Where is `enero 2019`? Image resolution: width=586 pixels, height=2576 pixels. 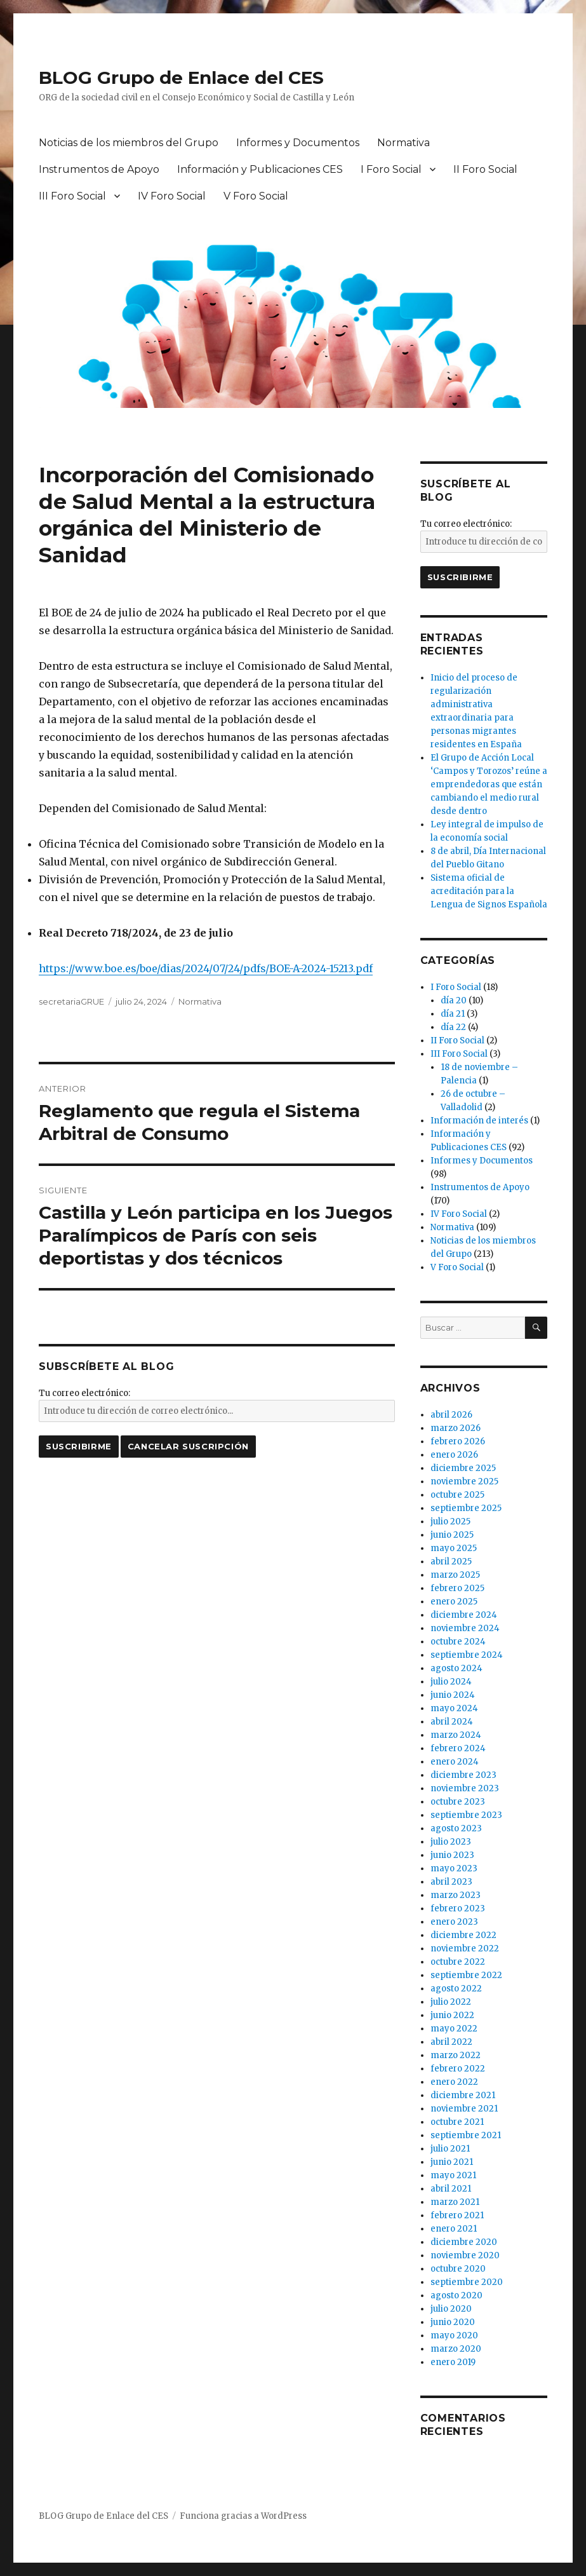 enero 2019 is located at coordinates (453, 2362).